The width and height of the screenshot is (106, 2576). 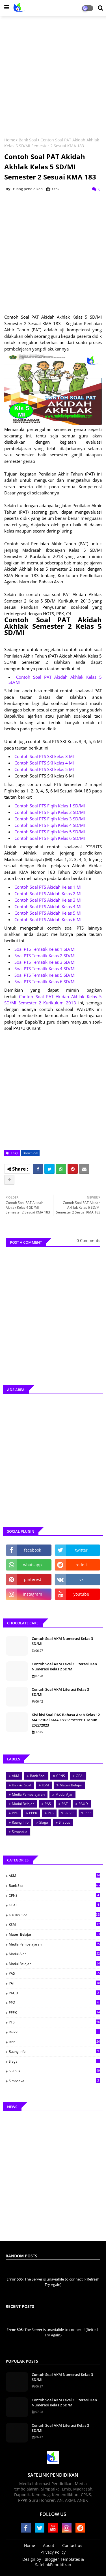 I want to click on Contoh Soal PTS Akidah Kelas 1 MI, so click(x=47, y=887).